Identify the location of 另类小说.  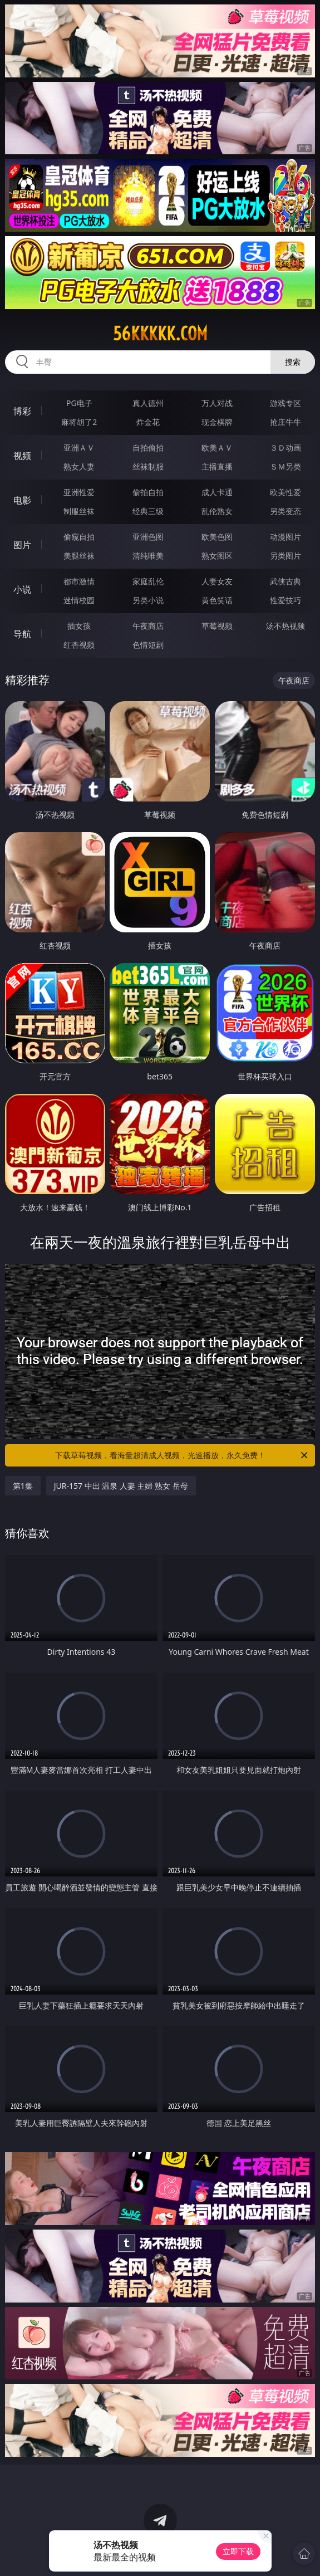
(148, 600).